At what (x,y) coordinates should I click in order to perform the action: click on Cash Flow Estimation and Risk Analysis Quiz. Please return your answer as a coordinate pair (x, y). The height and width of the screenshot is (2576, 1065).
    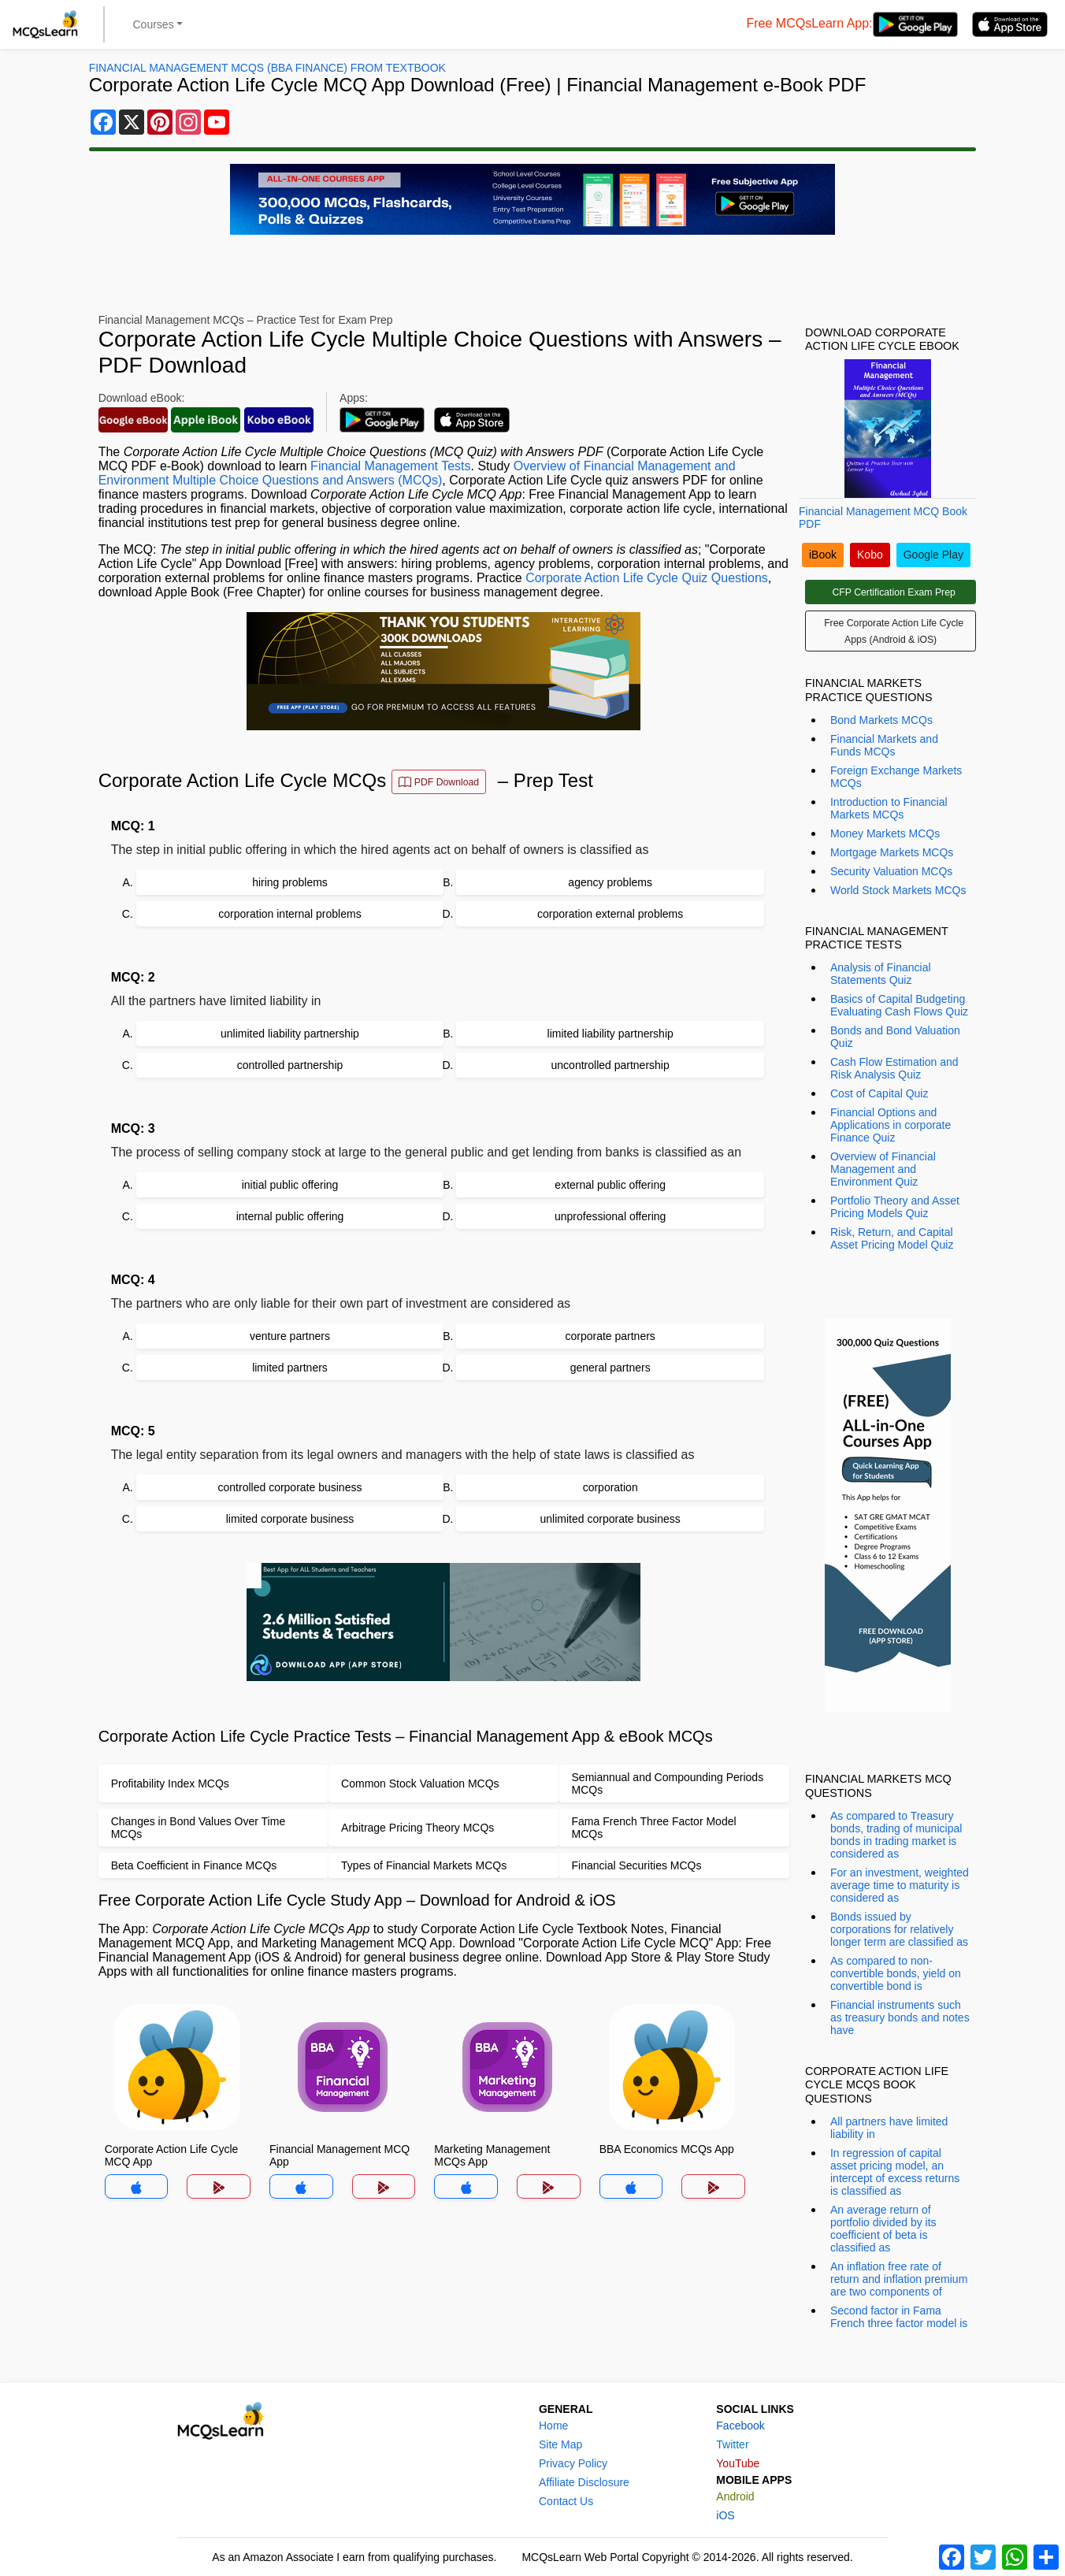
    Looking at the image, I should click on (894, 1068).